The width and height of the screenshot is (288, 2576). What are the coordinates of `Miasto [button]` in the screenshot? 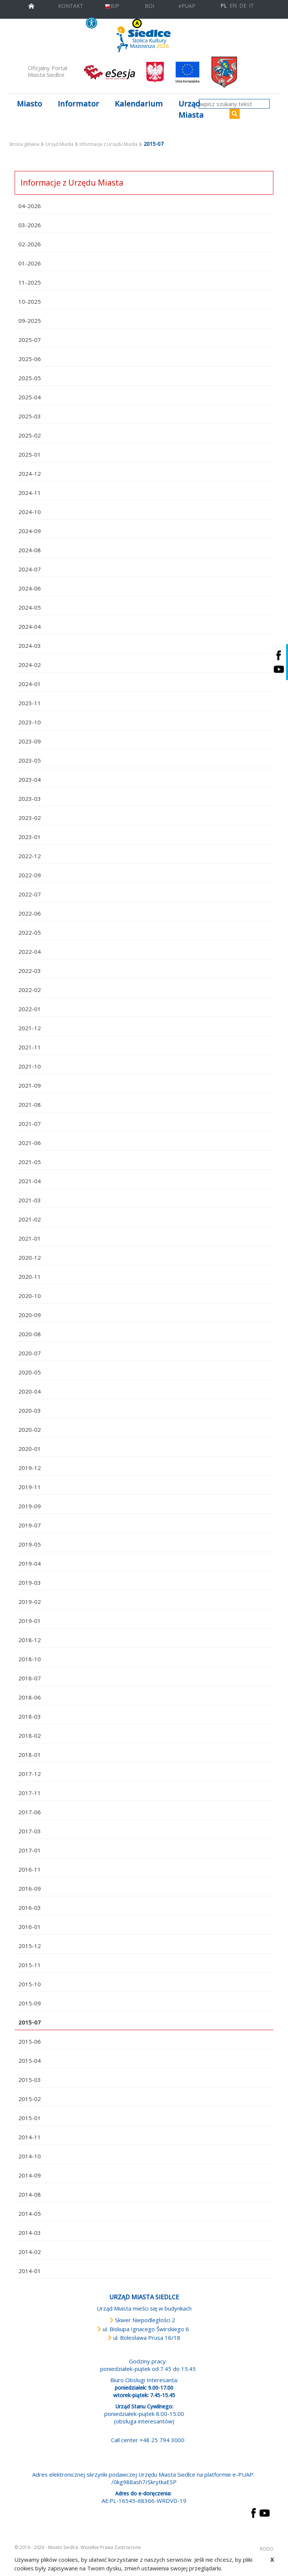 It's located at (29, 104).